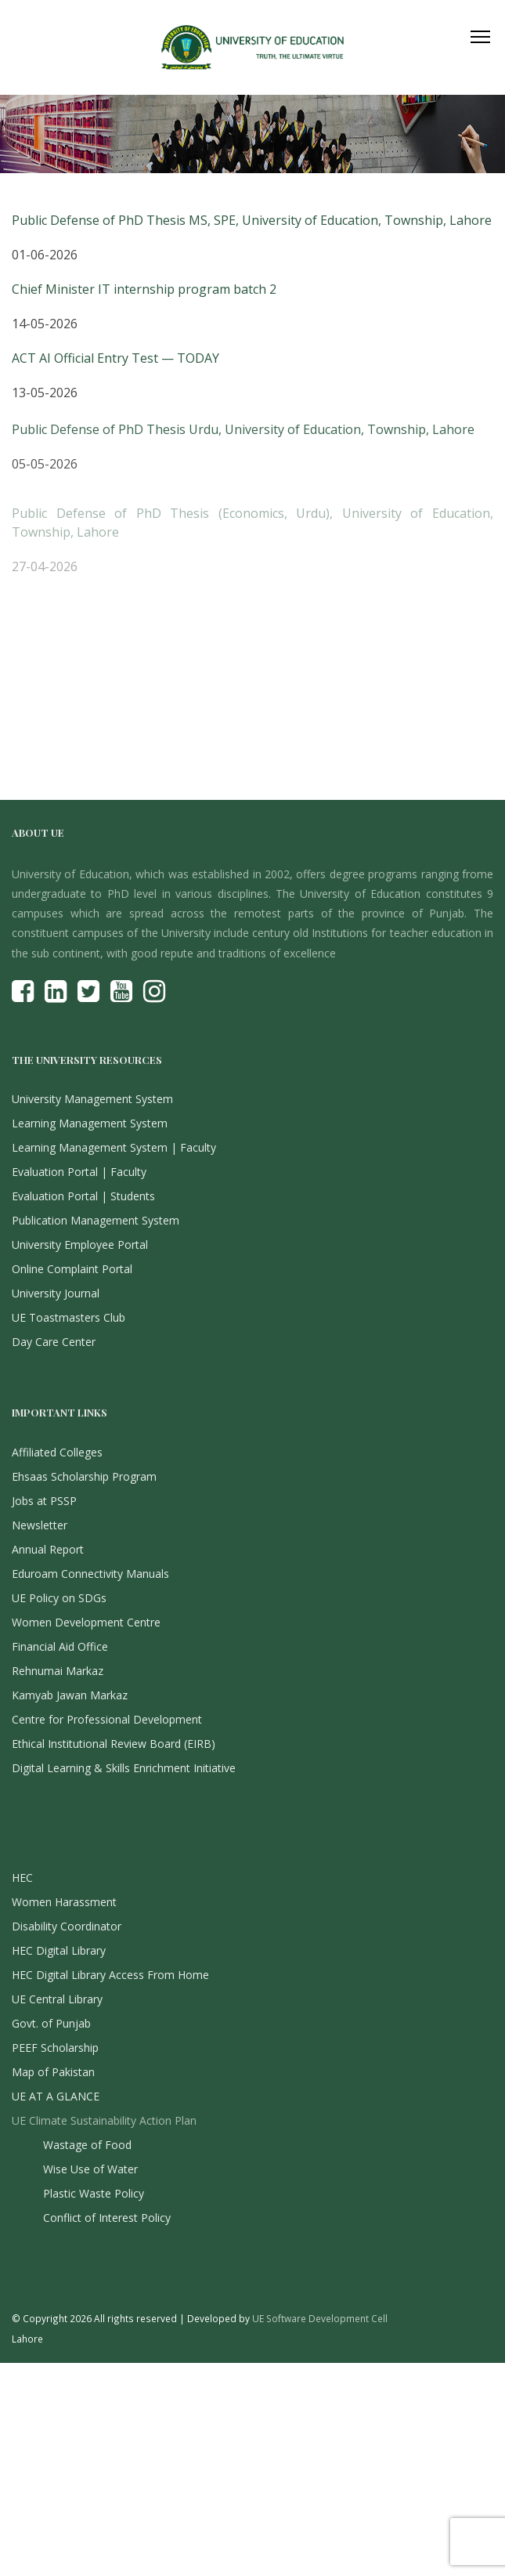 Image resolution: width=505 pixels, height=2576 pixels. What do you see at coordinates (243, 435) in the screenshot?
I see `Public Defense of PhD Thesis Urdu, University of Education, Township, Lahore` at bounding box center [243, 435].